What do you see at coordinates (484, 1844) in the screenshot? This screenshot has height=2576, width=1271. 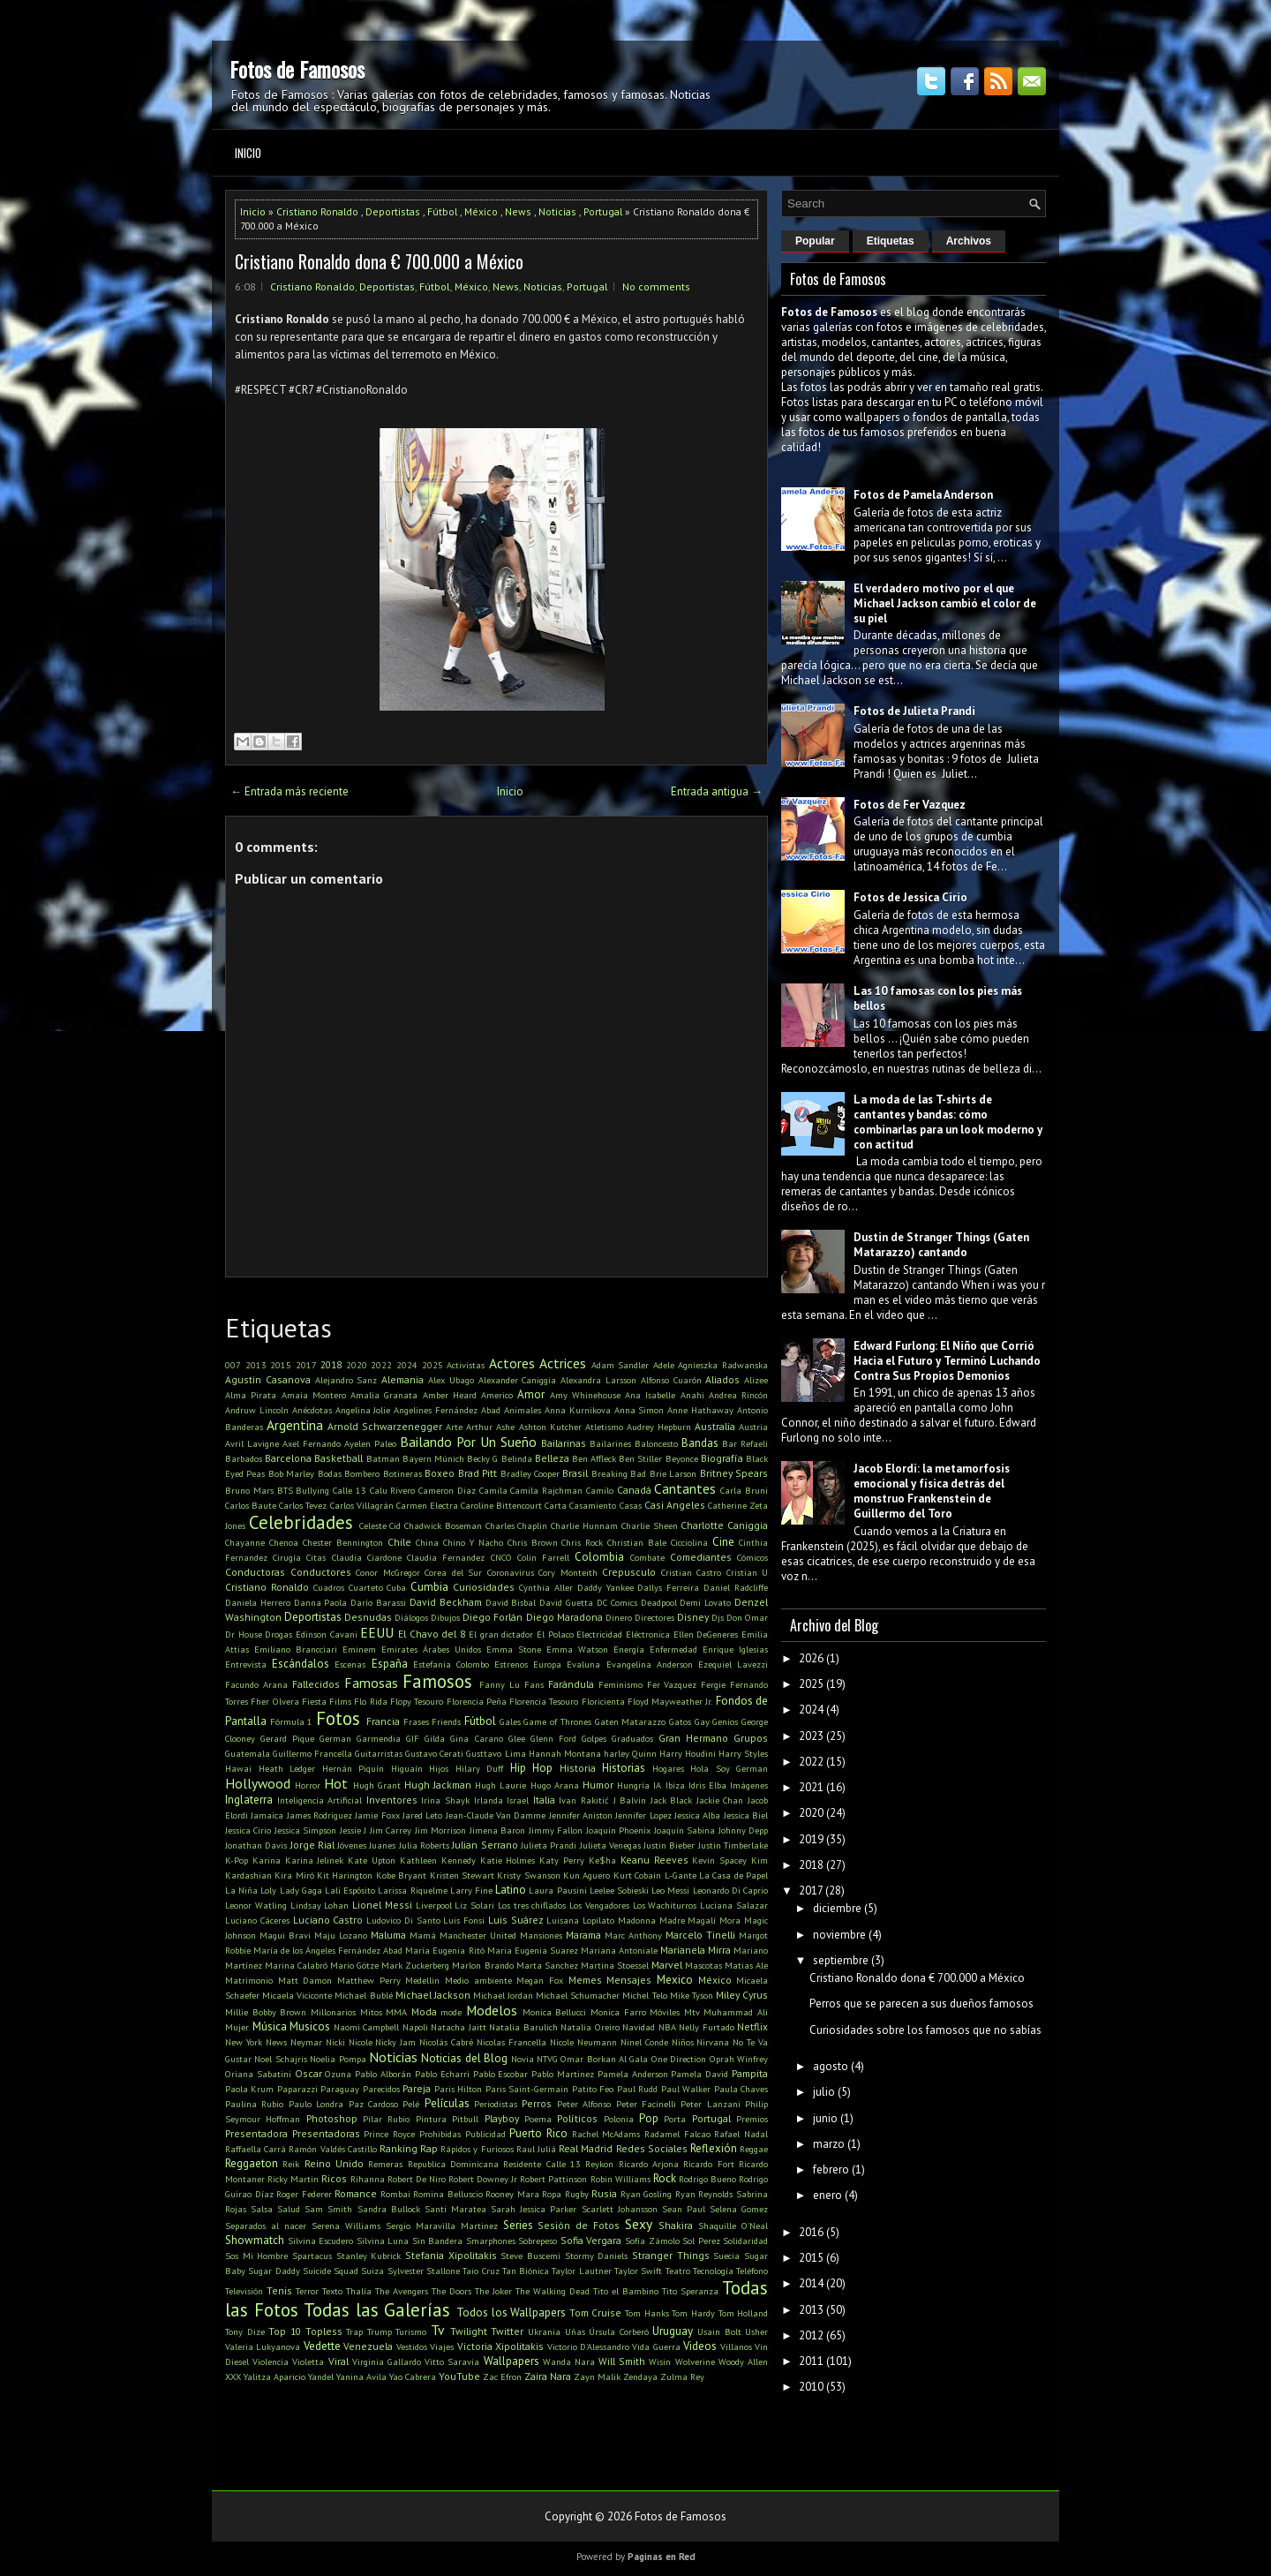 I see `Julian Serrano` at bounding box center [484, 1844].